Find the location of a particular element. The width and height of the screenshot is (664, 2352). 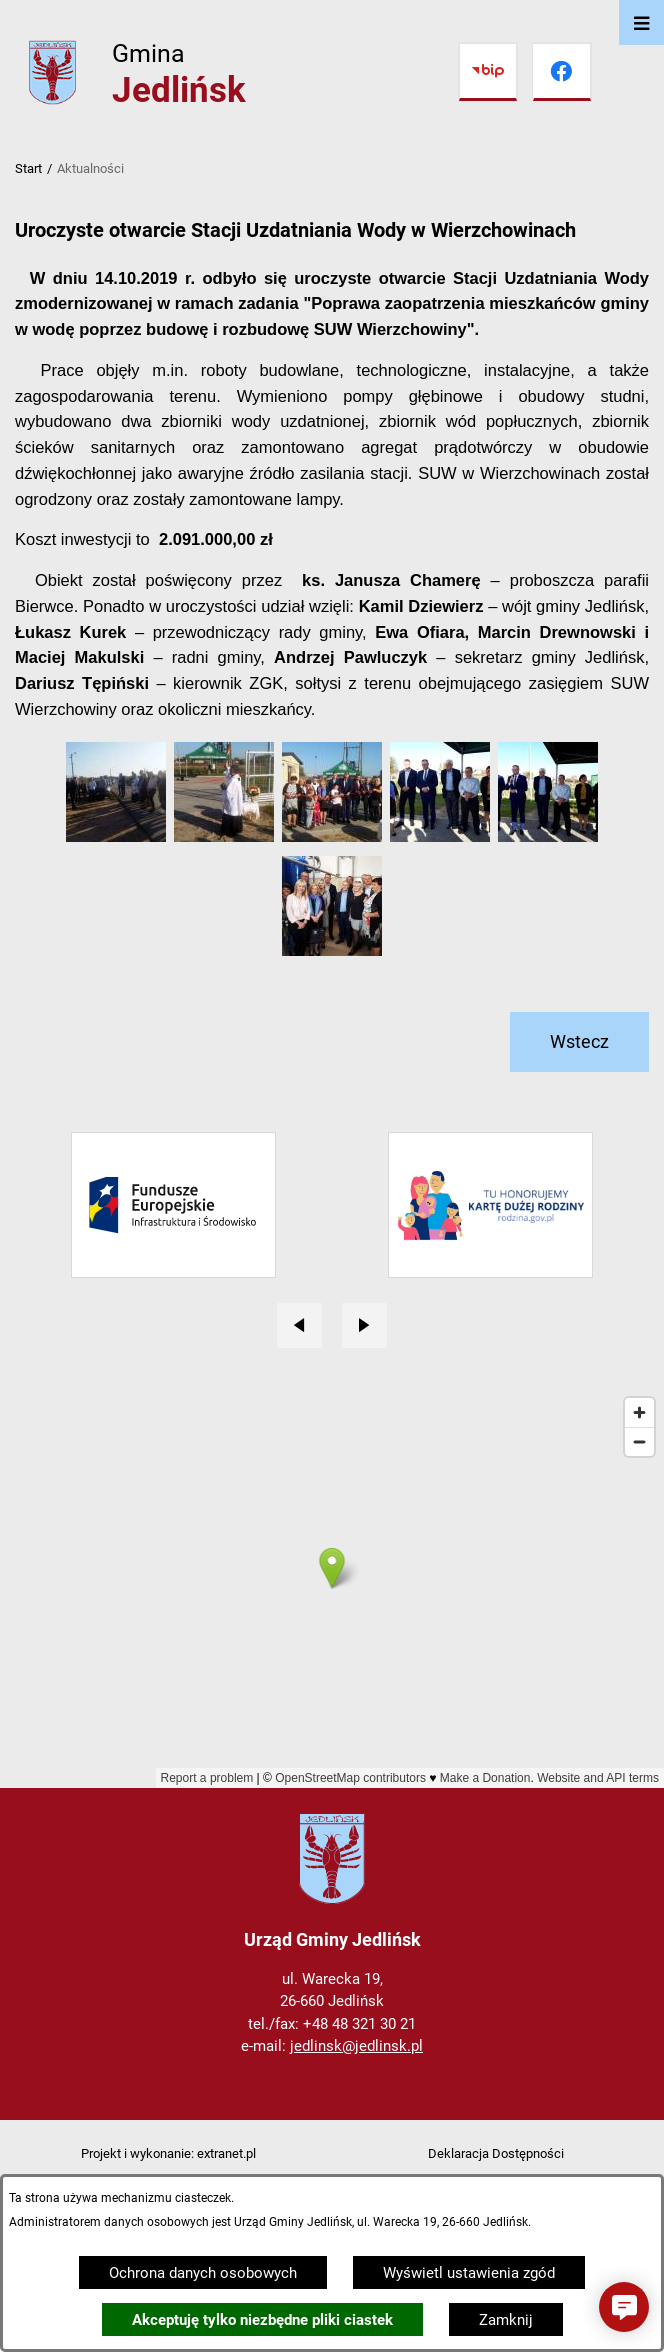

Deklaracja Dostępności is located at coordinates (496, 2153).